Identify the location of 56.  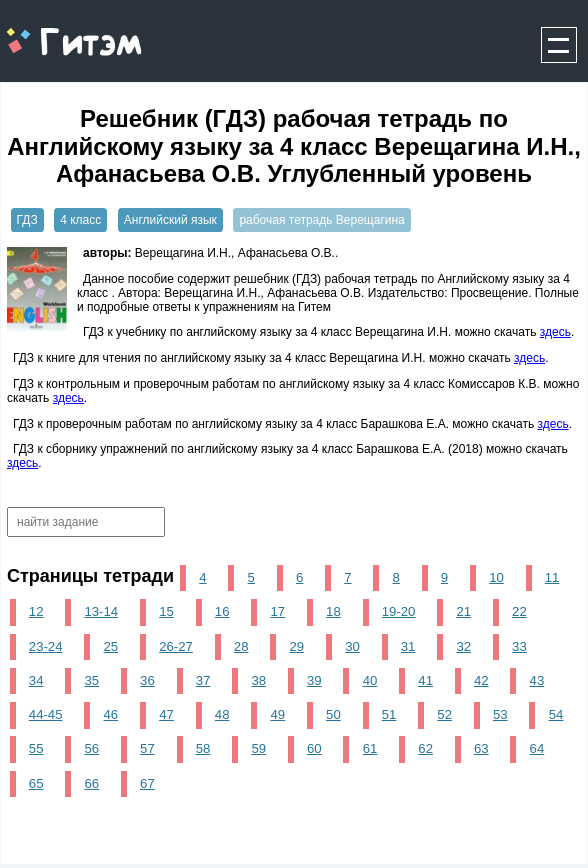
(91, 748).